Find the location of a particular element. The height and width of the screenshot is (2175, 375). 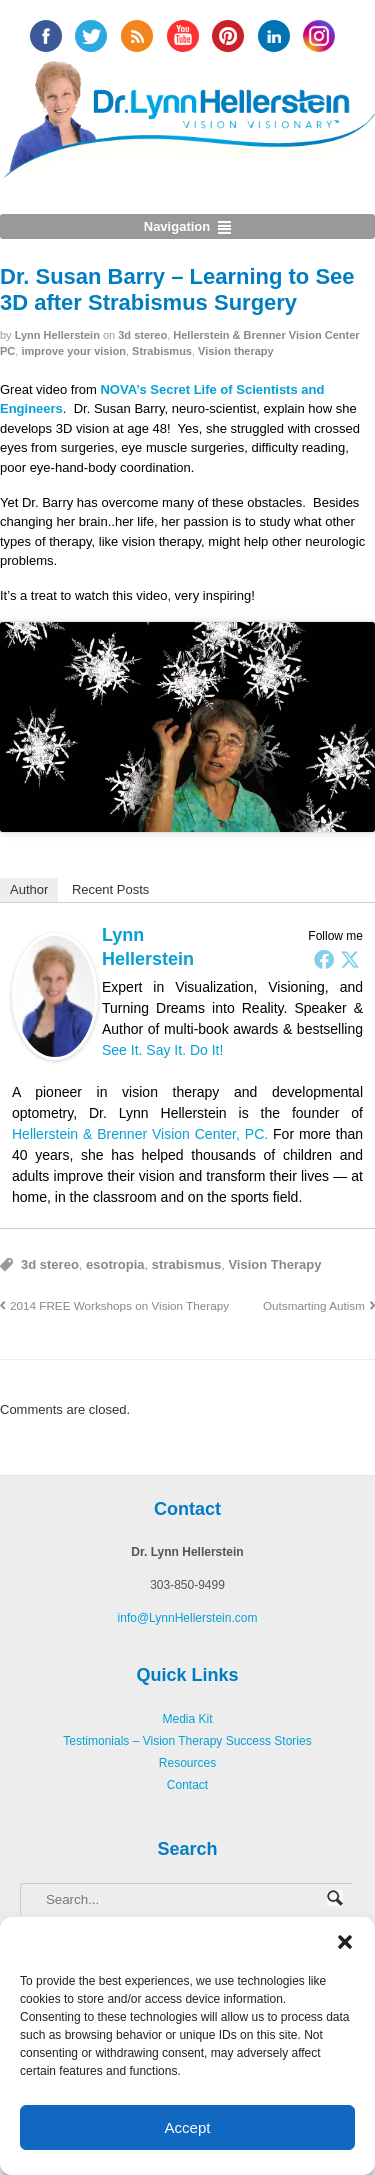

2014 FREE Workshops on Vision Therapy is located at coordinates (119, 1305).